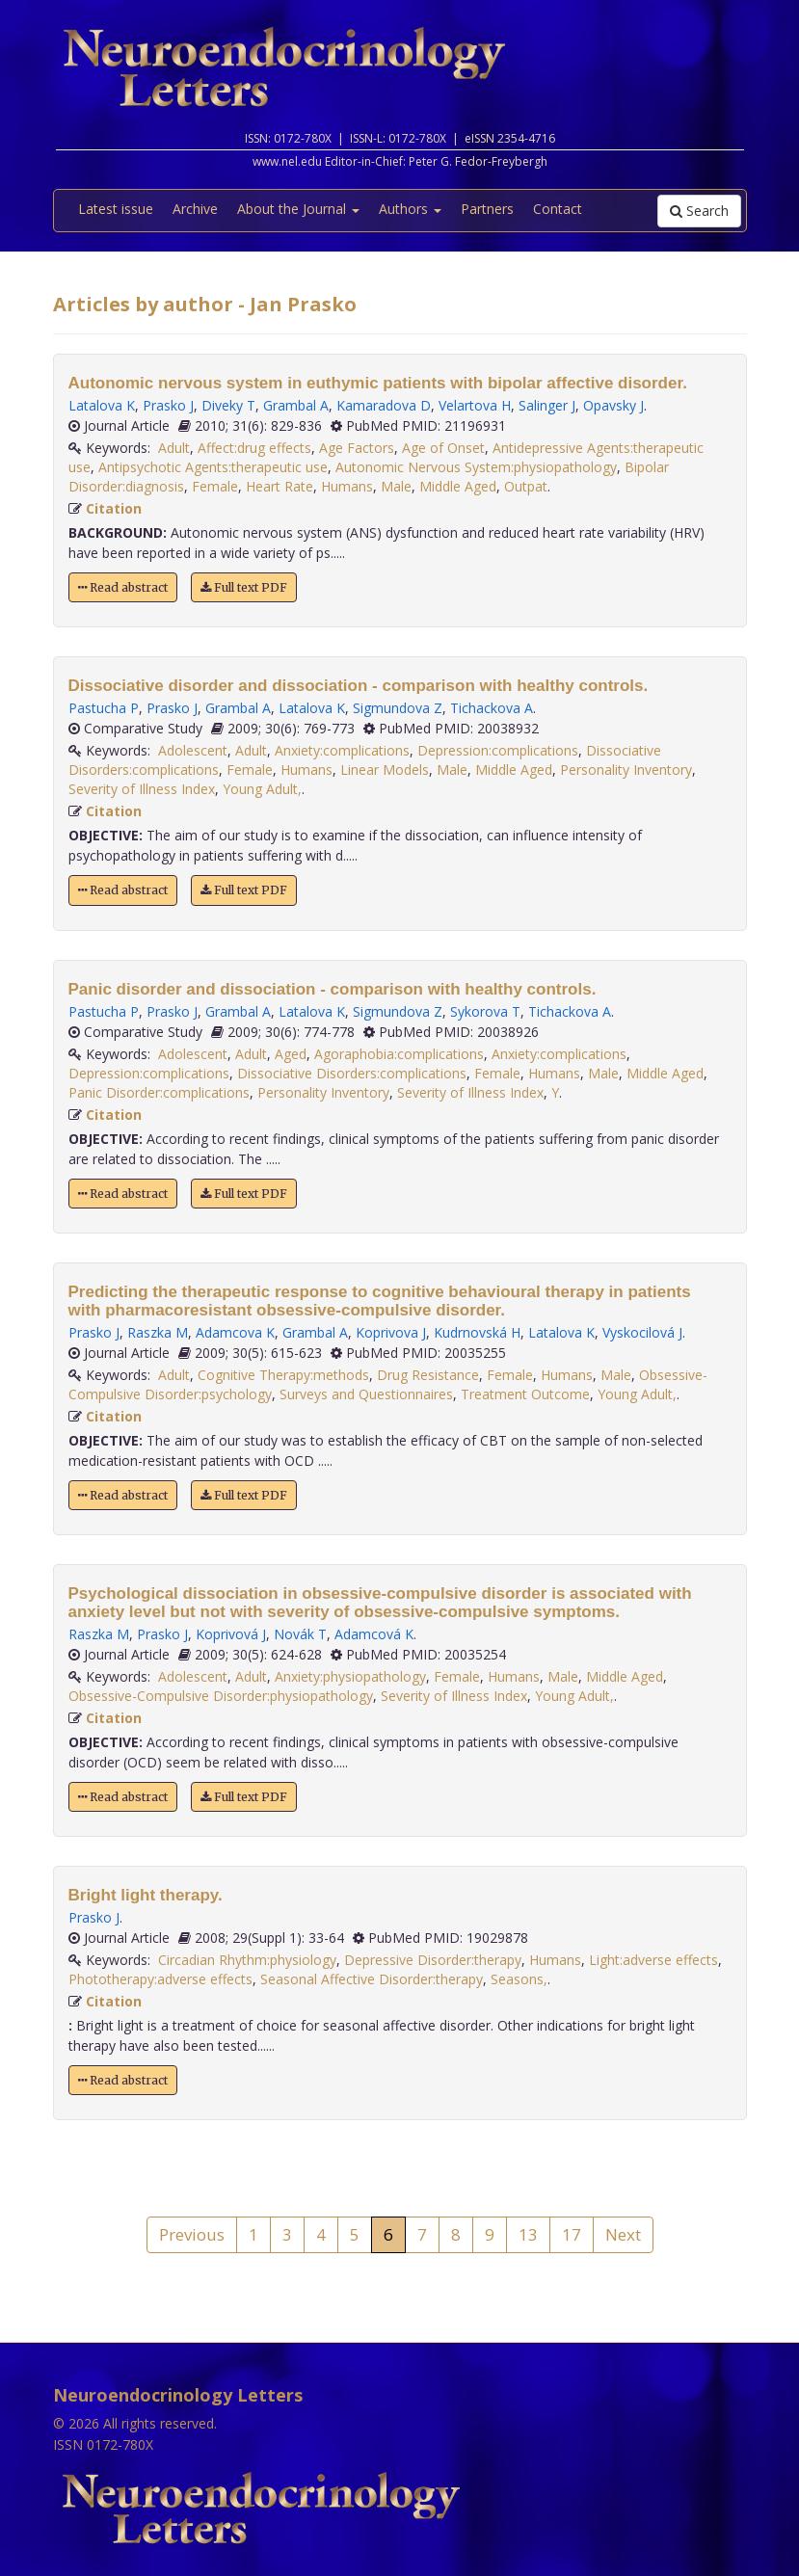 The height and width of the screenshot is (2576, 799). Describe the element at coordinates (235, 1332) in the screenshot. I see `Adamcova K` at that location.